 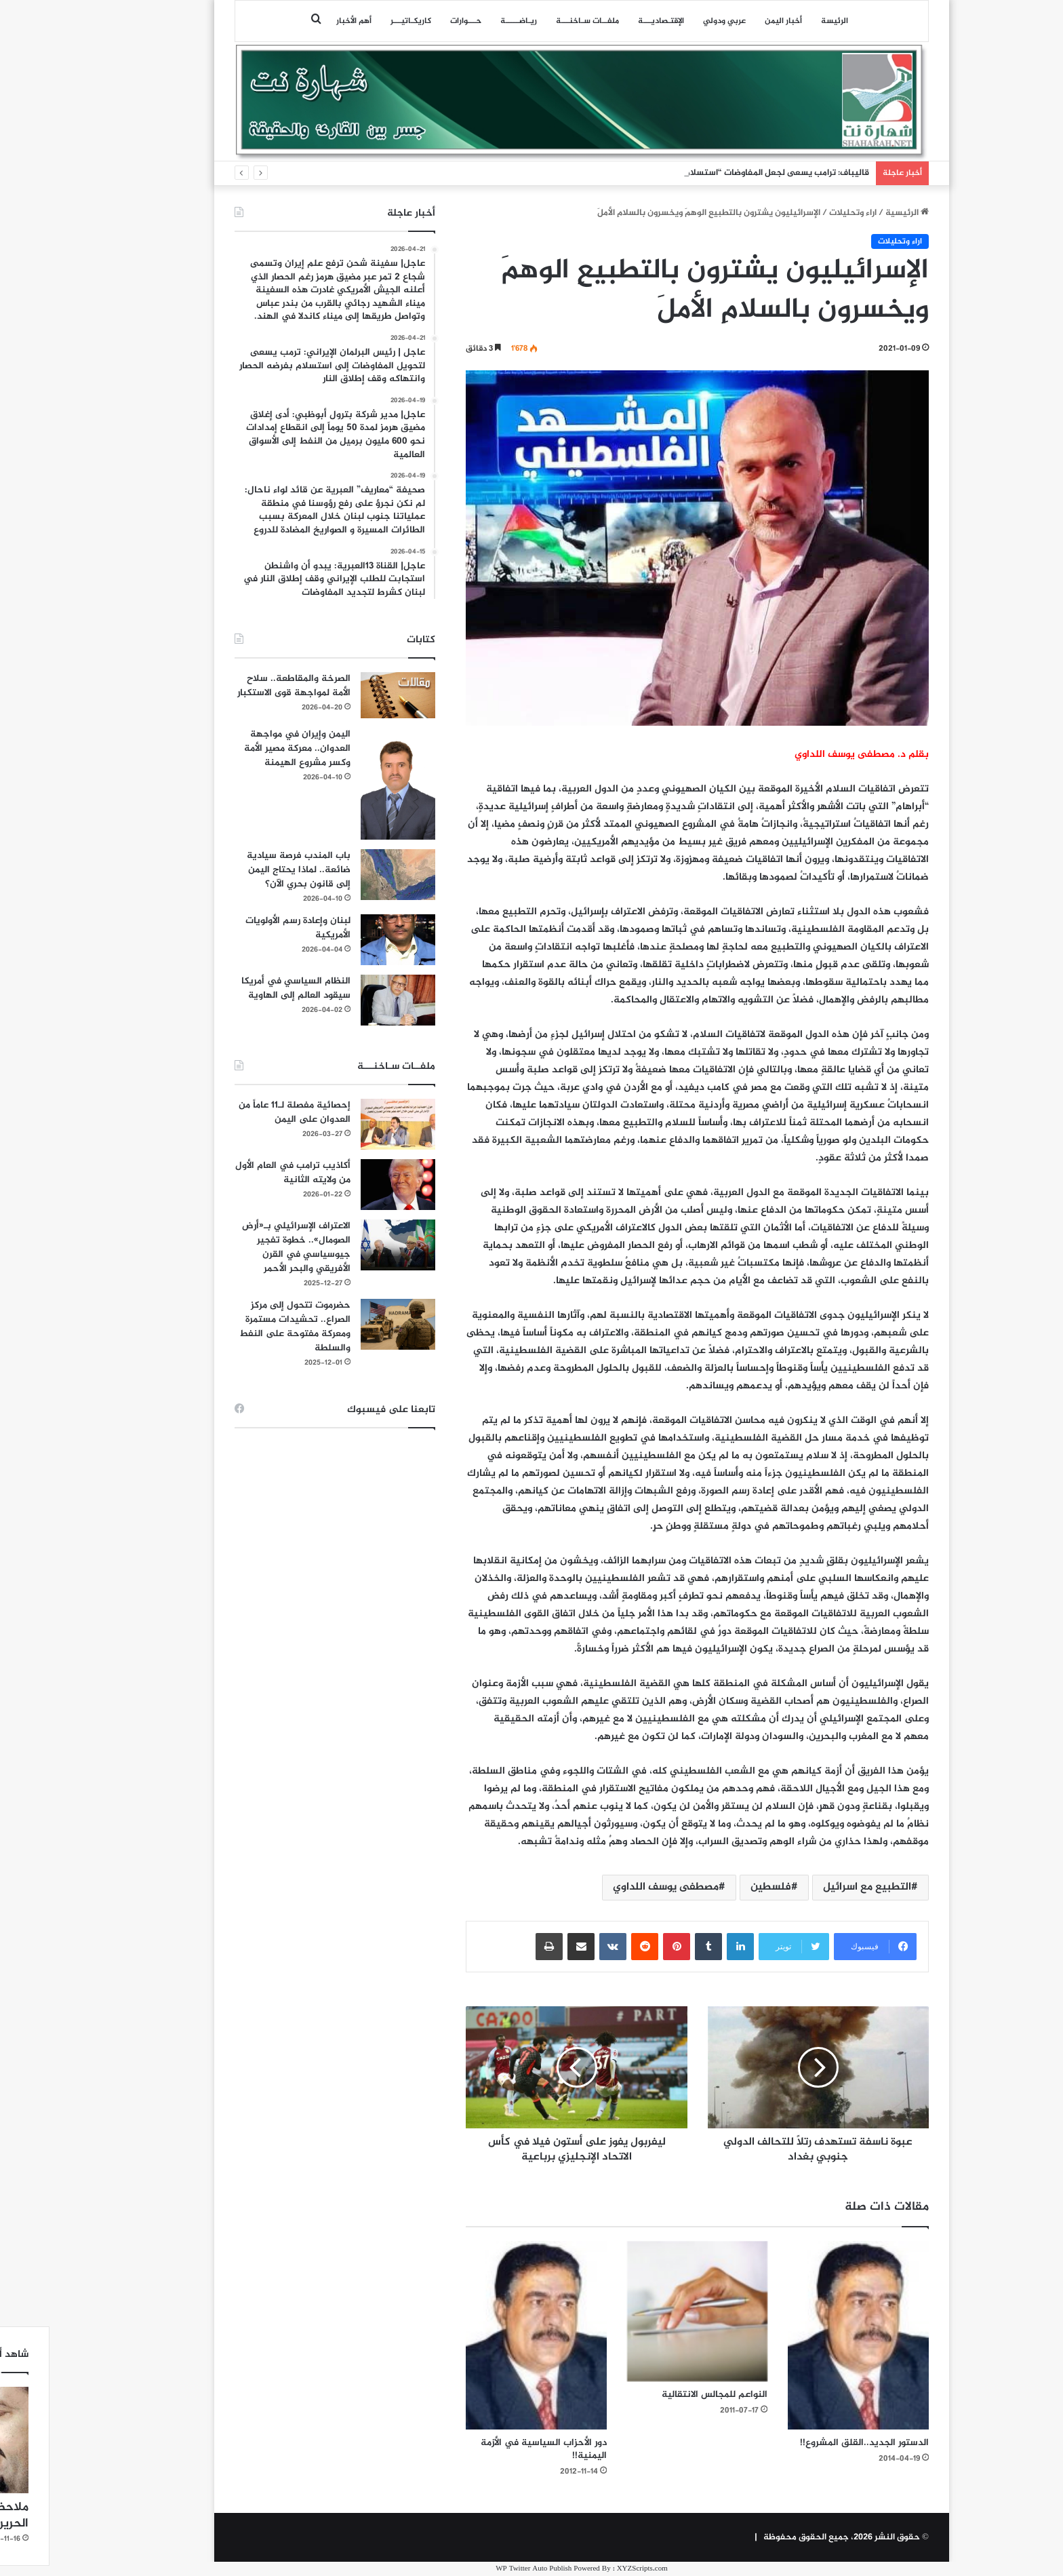 What do you see at coordinates (733, 21) in the screenshot?
I see `أخبار اليمن` at bounding box center [733, 21].